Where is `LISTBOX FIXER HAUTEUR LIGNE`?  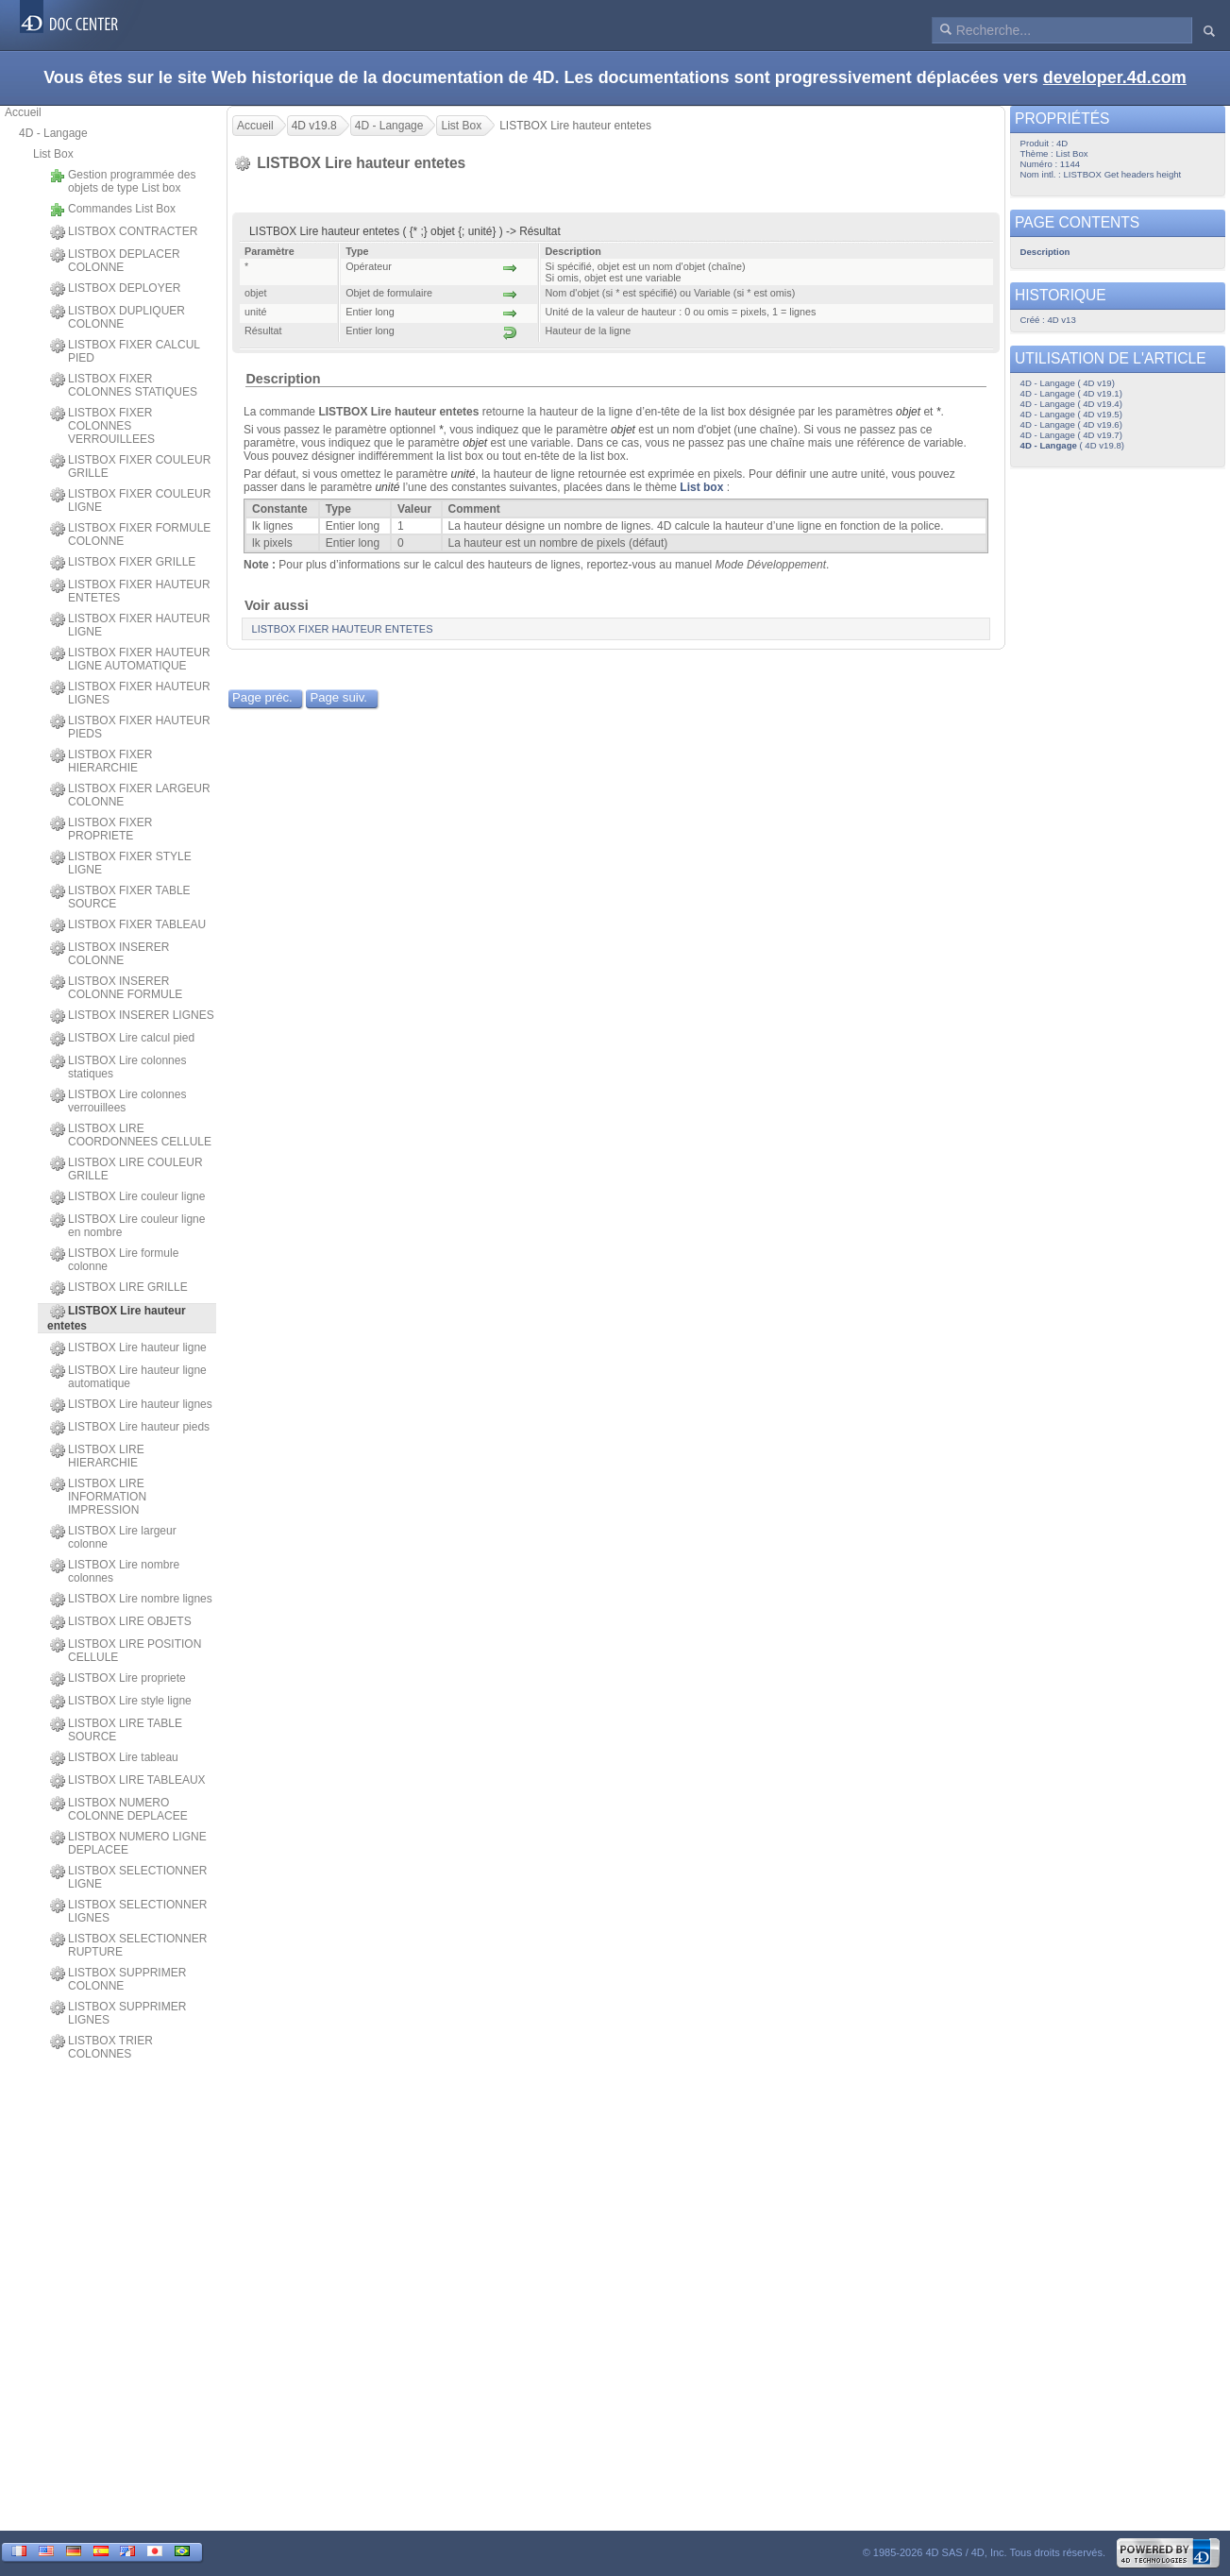 LISTBOX FIXER HAUTEUR LIGNE is located at coordinates (130, 625).